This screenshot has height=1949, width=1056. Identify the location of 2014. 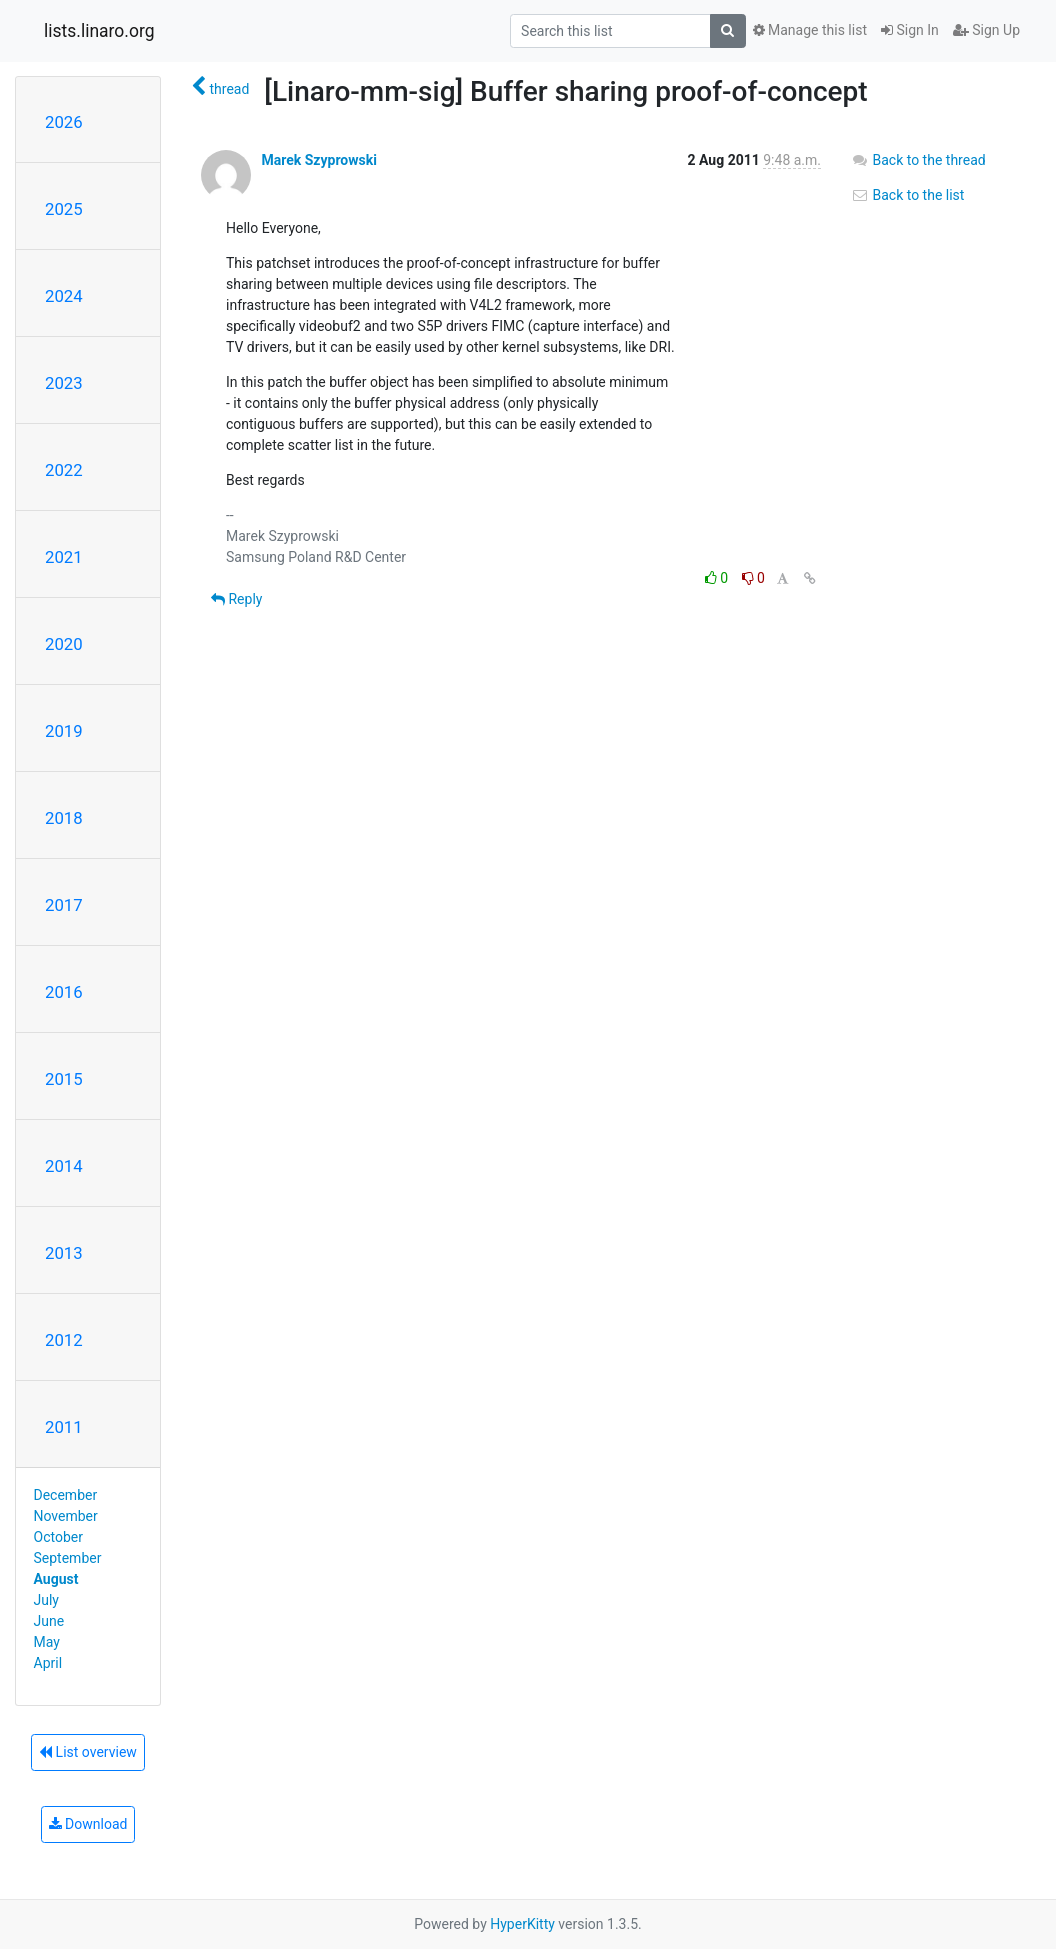
(64, 1166).